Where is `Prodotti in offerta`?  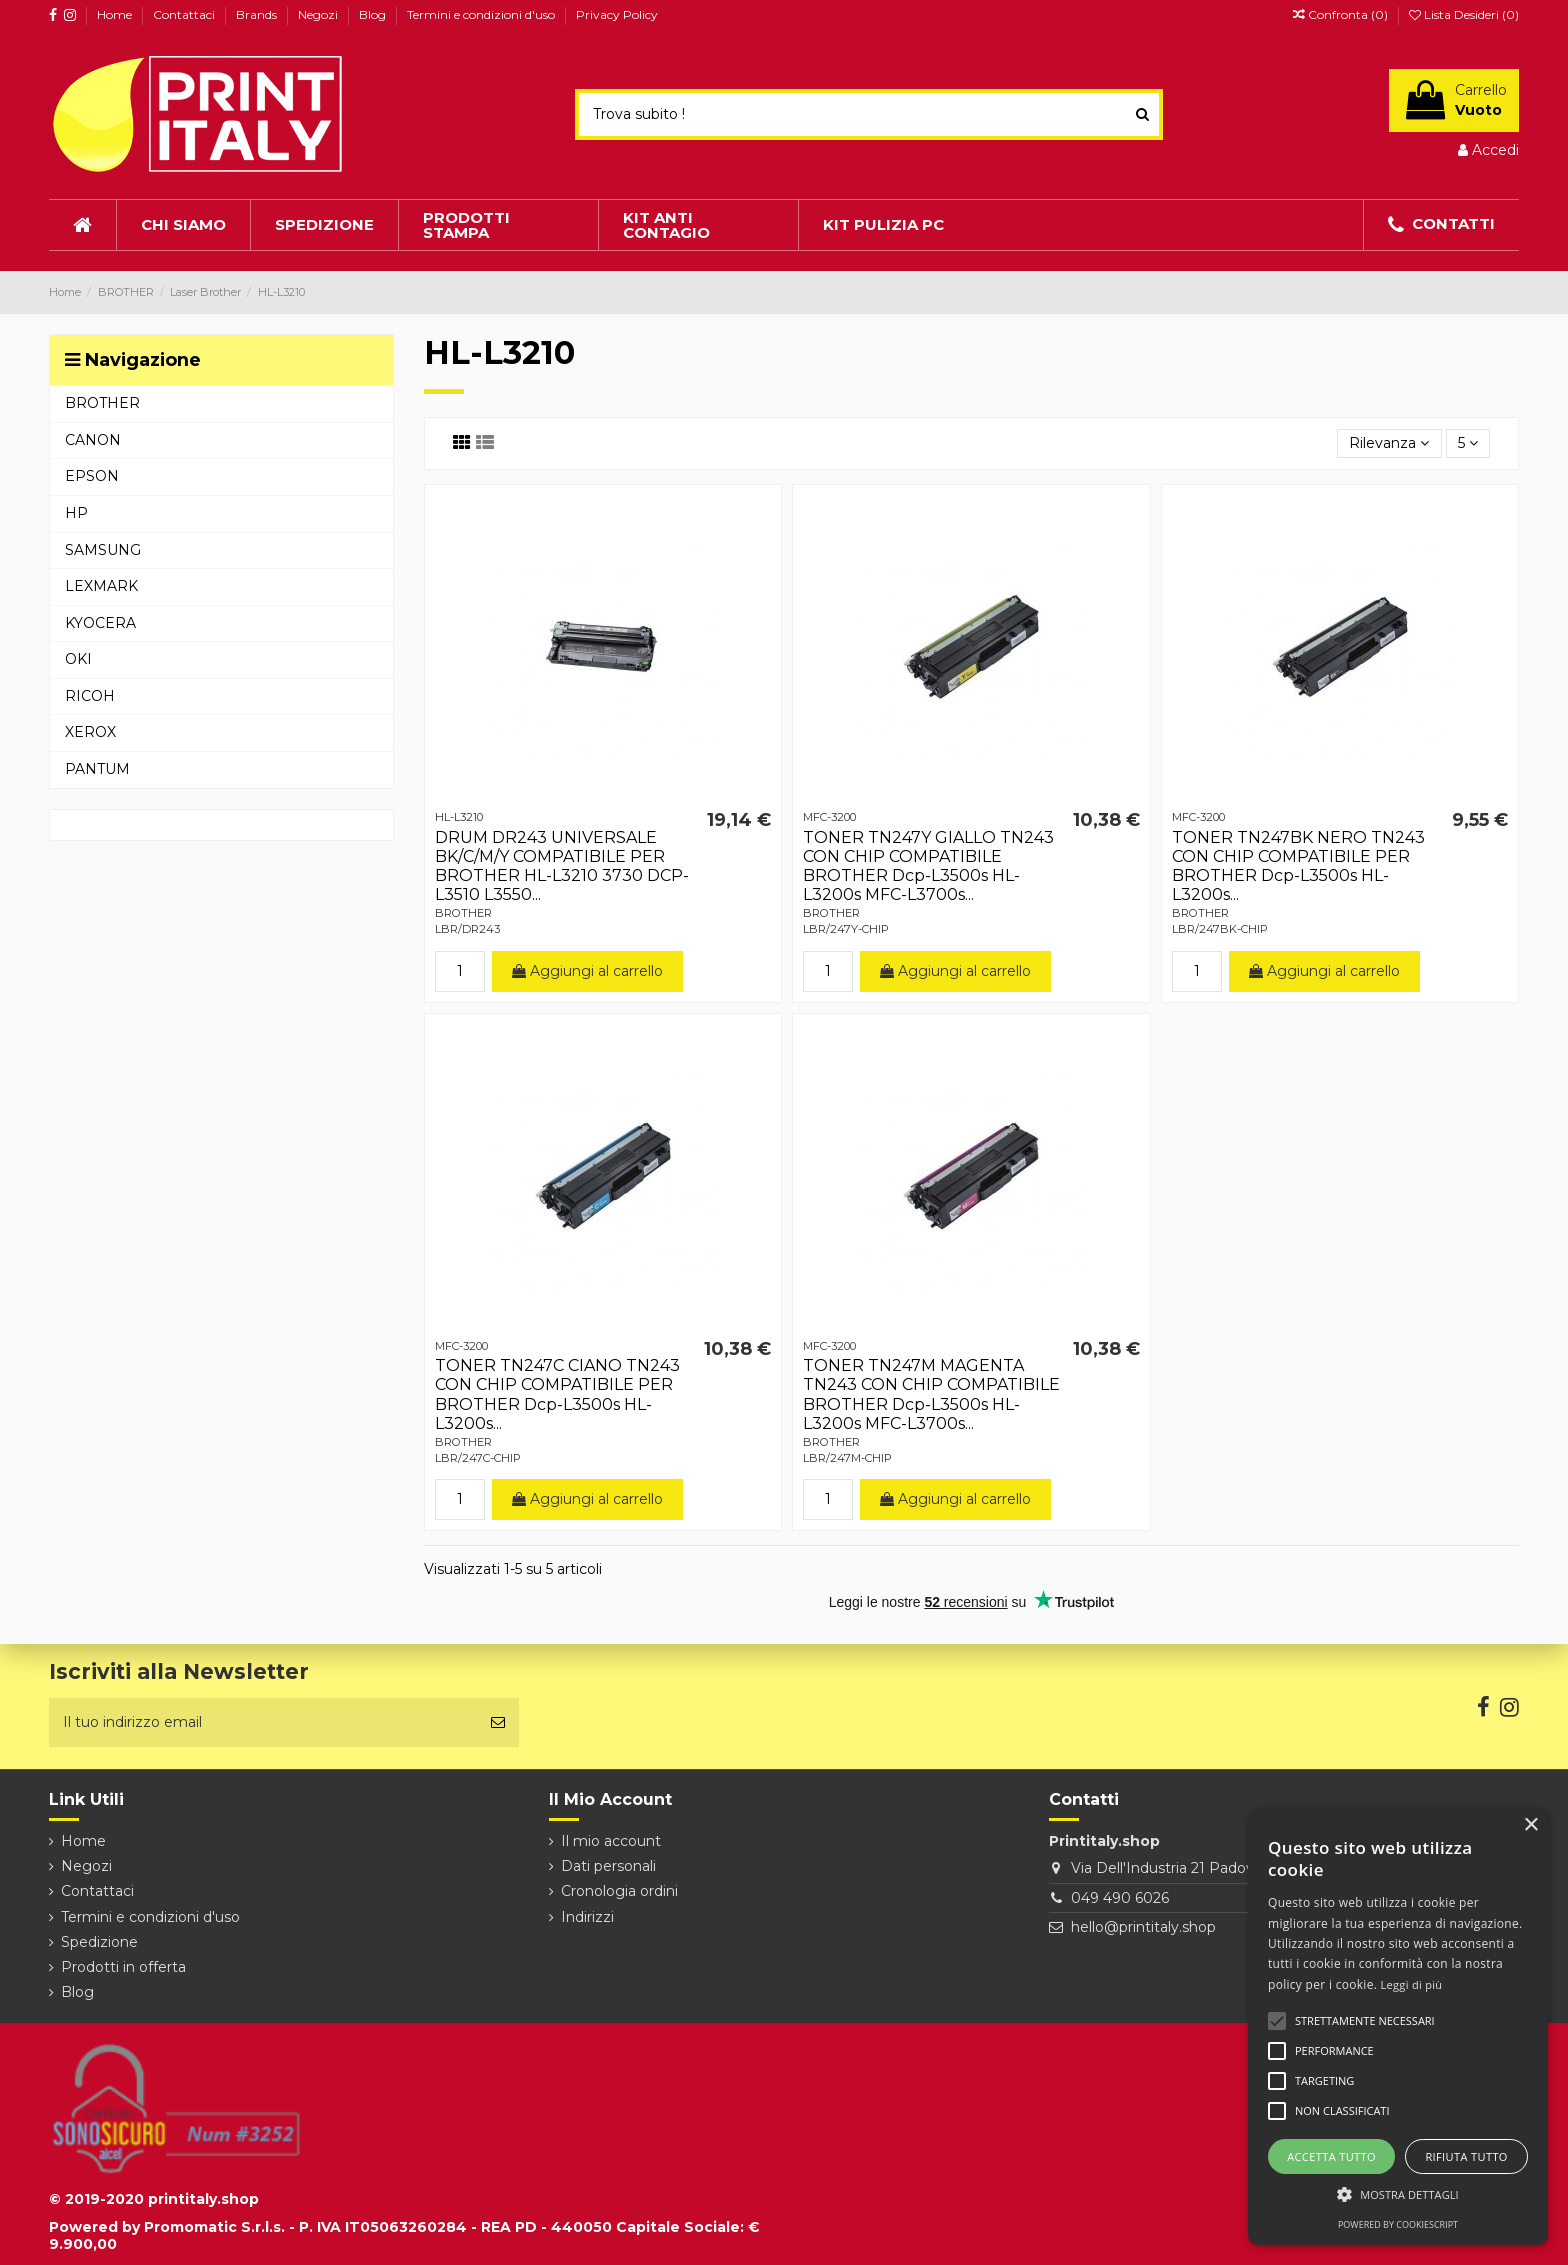
Prodotti in offerta is located at coordinates (123, 1967).